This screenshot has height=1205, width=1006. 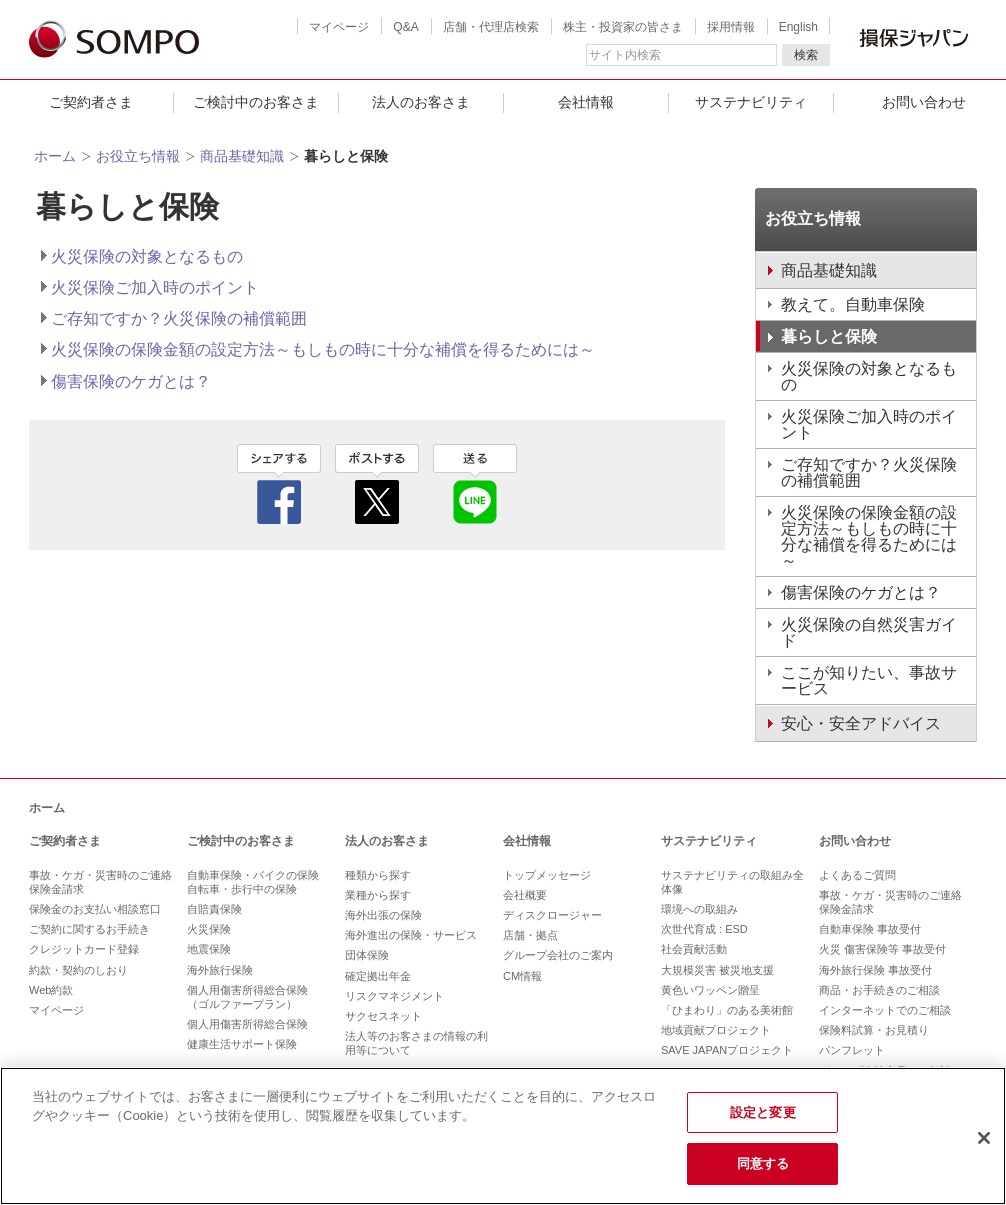 What do you see at coordinates (798, 27) in the screenshot?
I see `English` at bounding box center [798, 27].